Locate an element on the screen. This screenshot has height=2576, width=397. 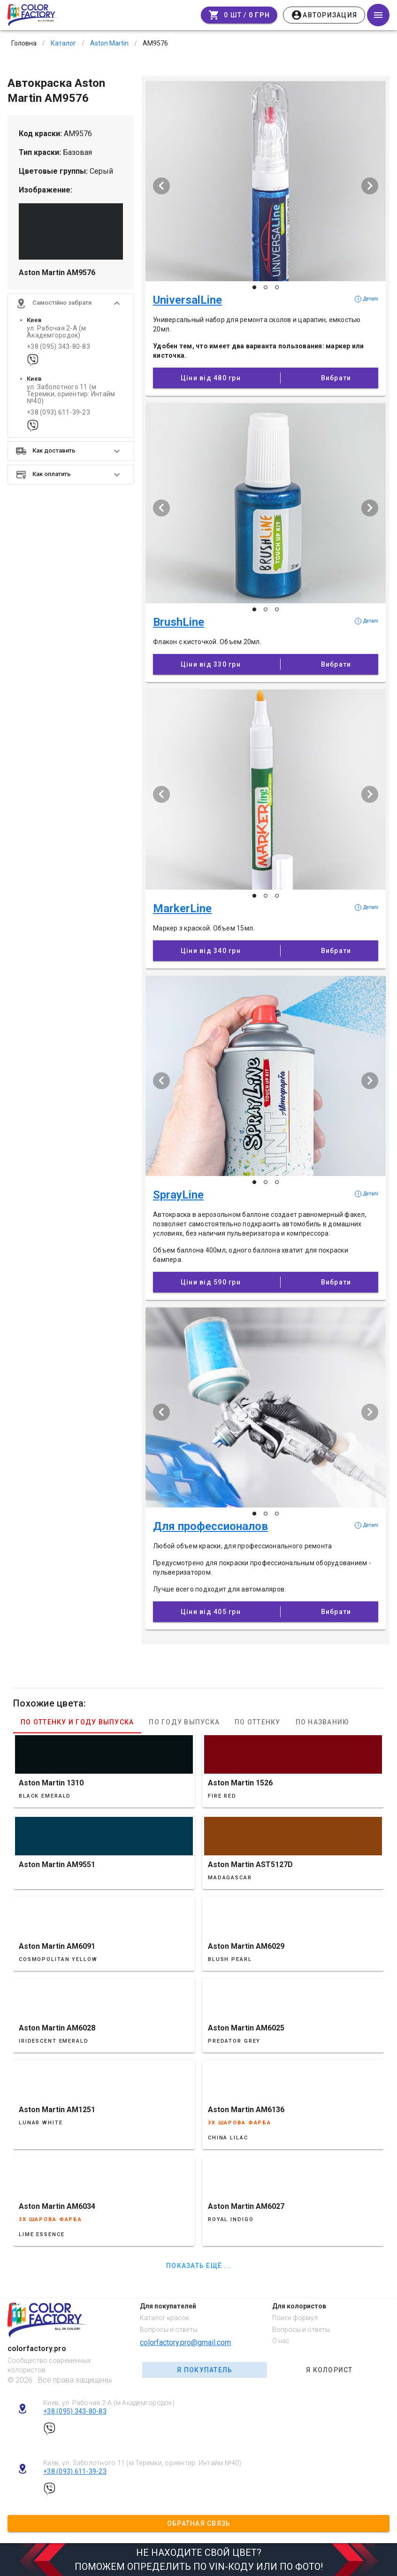
Поиск формул is located at coordinates (295, 2318).